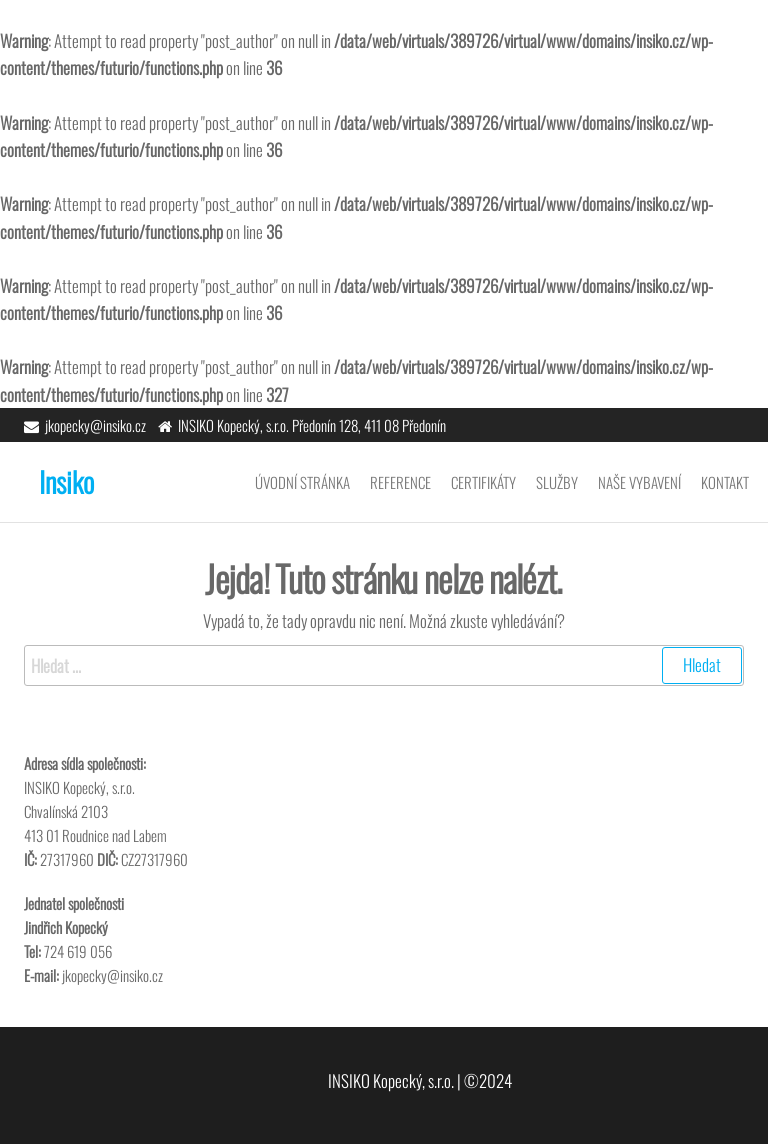  I want to click on Úvodní stránka, so click(302, 482).